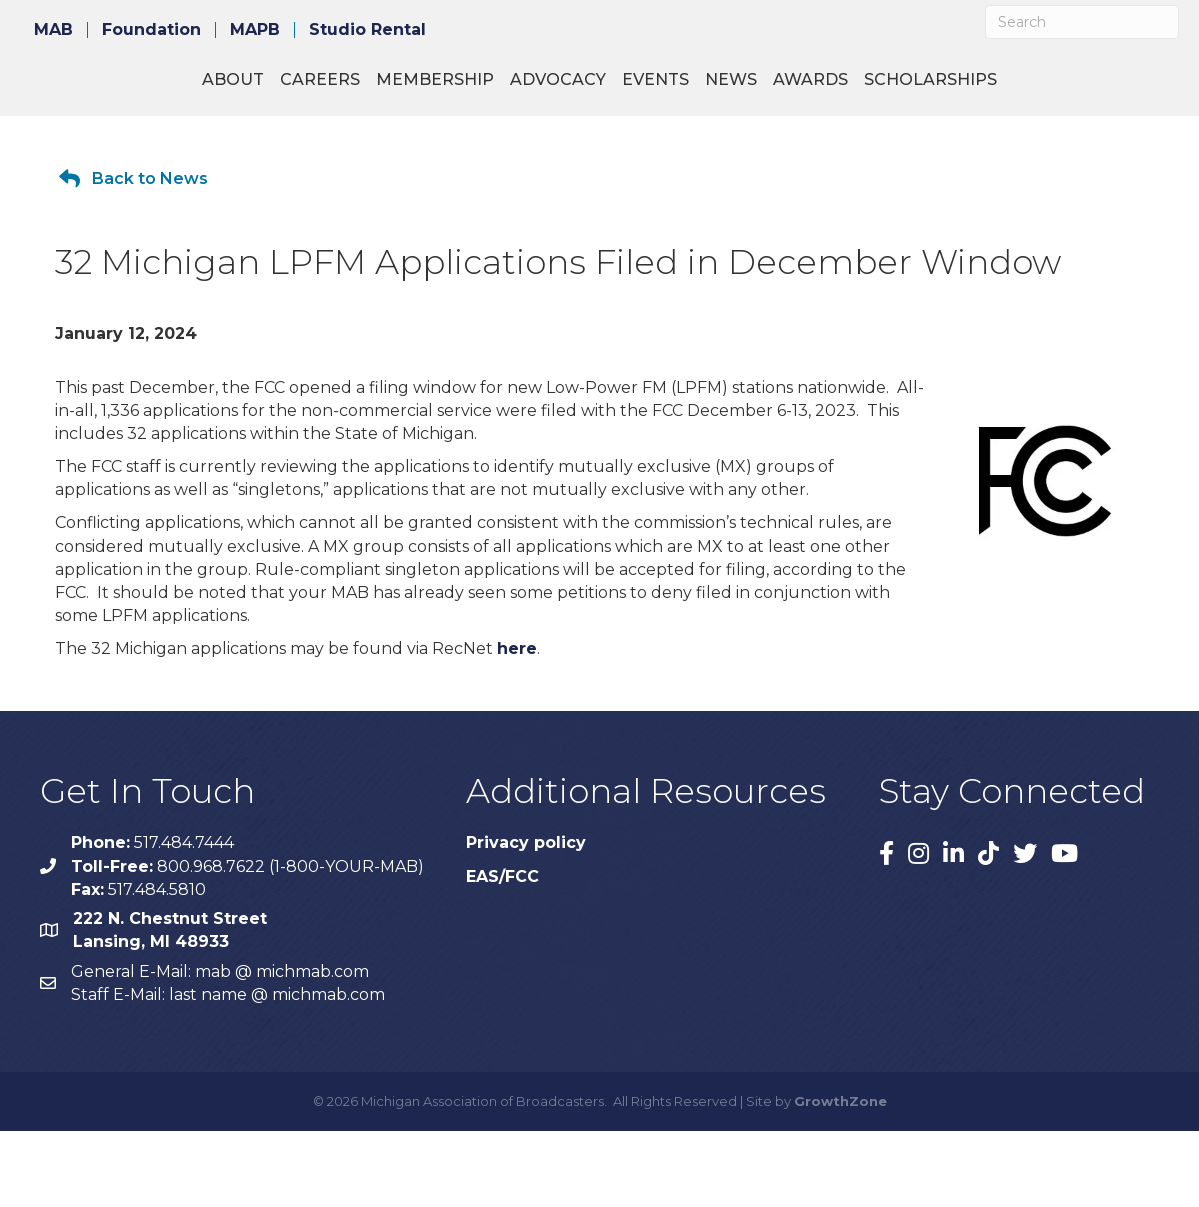 This screenshot has height=1207, width=1199. Describe the element at coordinates (1043, 90) in the screenshot. I see `Awards` at that location.